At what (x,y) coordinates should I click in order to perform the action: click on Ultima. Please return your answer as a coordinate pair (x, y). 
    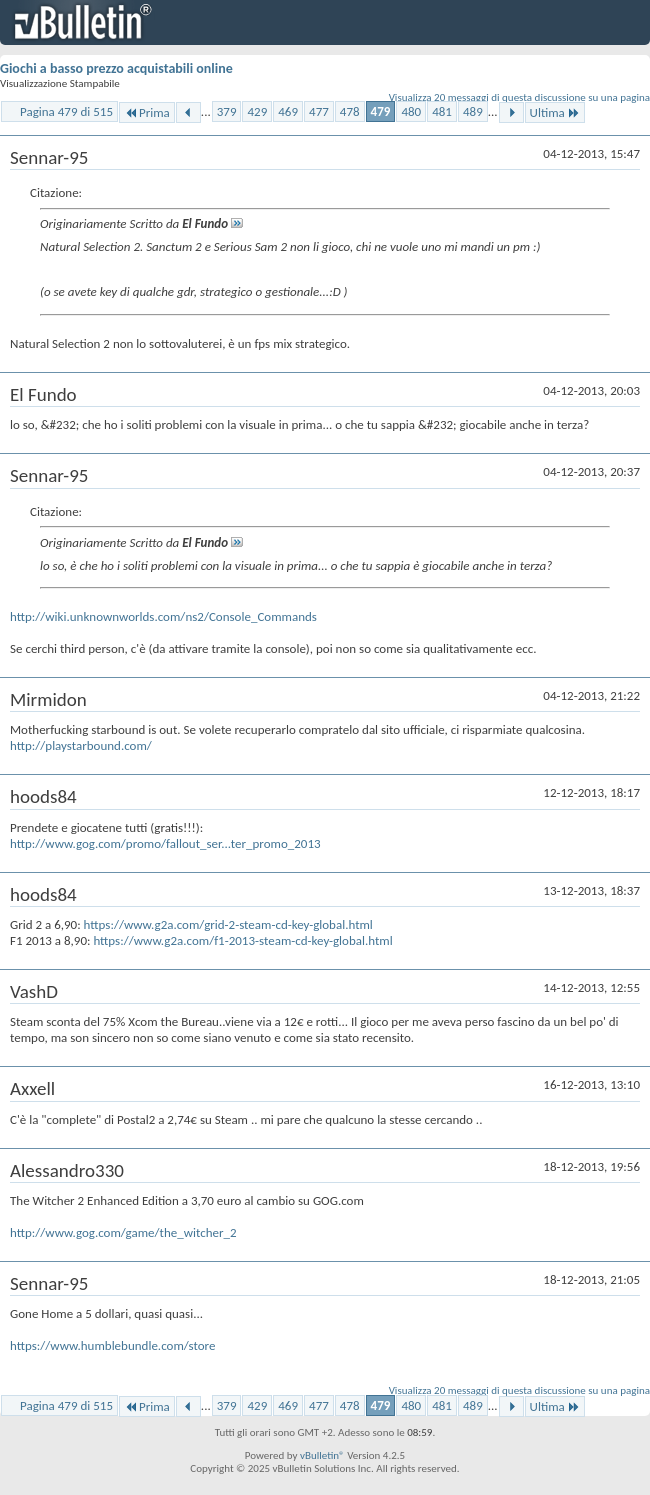
    Looking at the image, I should click on (555, 112).